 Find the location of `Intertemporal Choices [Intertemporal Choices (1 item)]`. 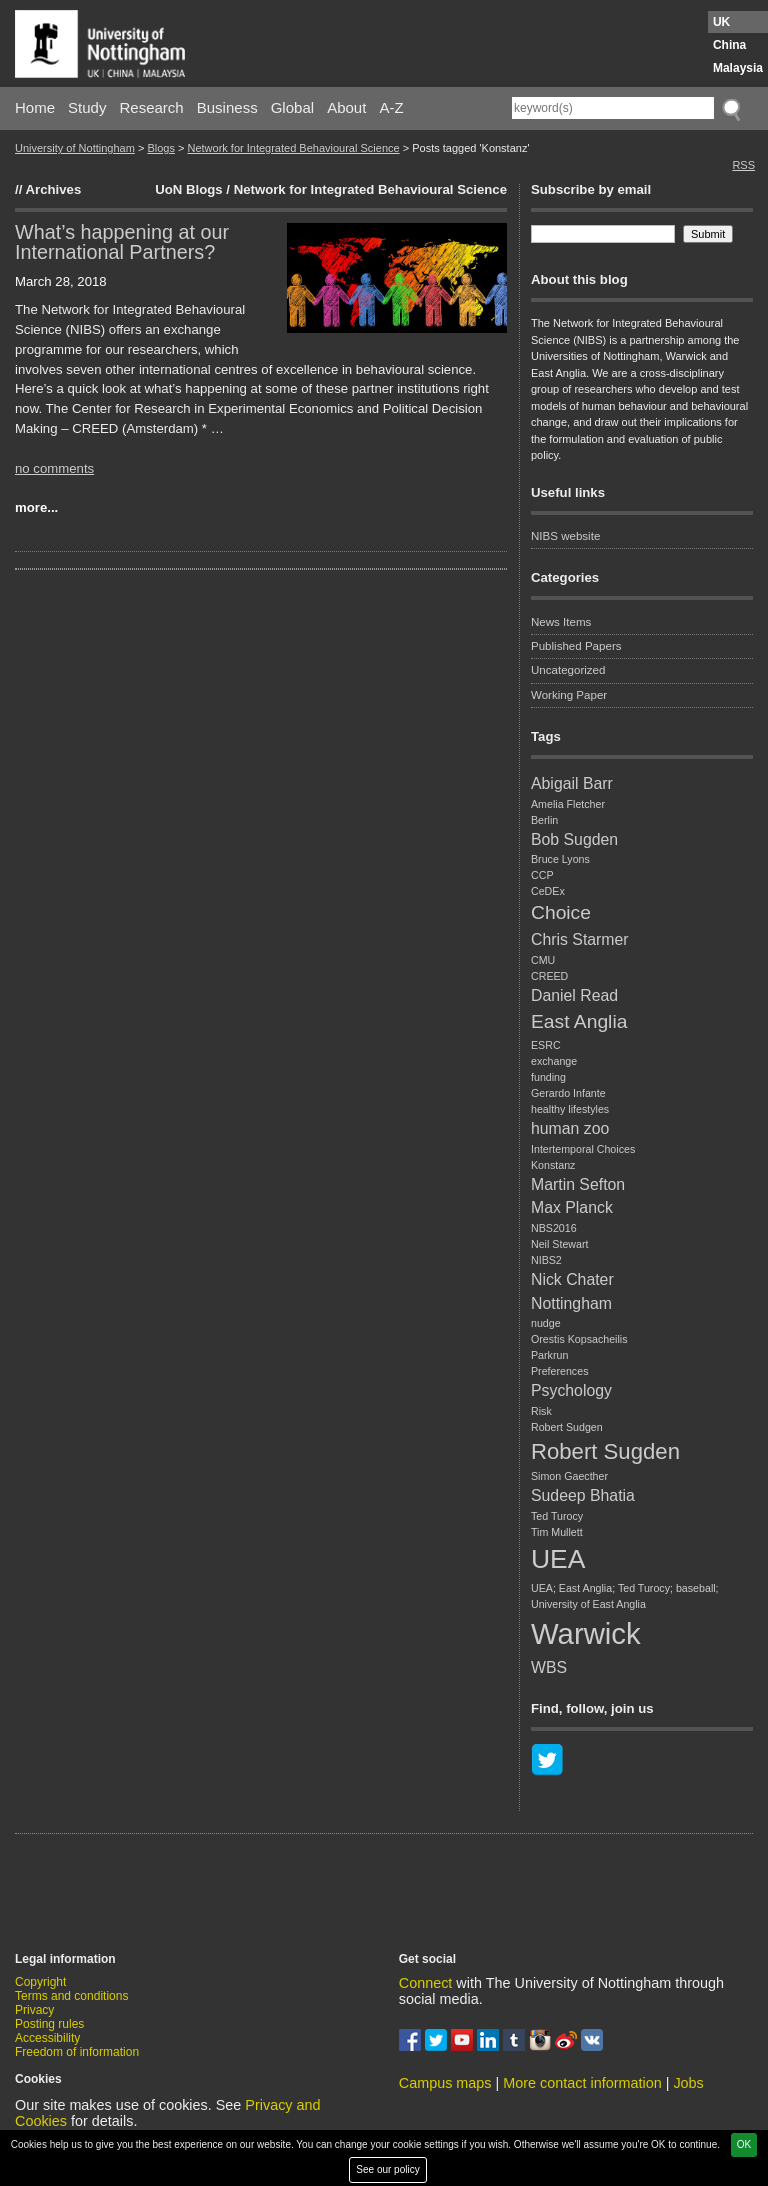

Intertemporal Choices [Intertemporal Choices (1 item)] is located at coordinates (583, 1149).